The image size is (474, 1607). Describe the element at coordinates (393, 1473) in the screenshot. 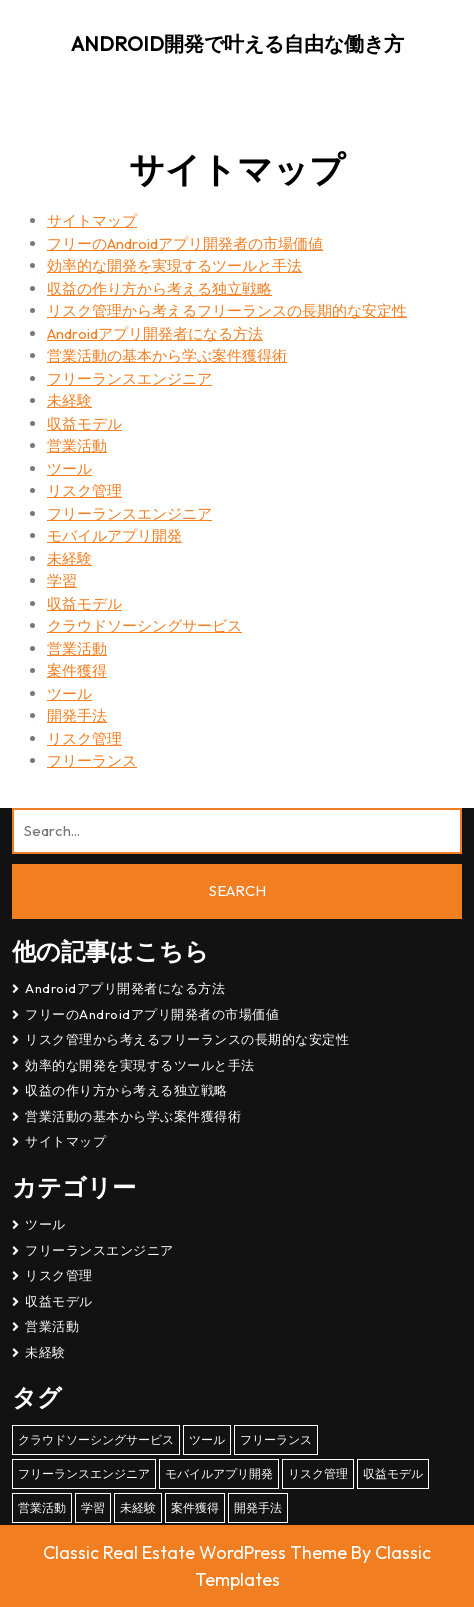

I see `収益モデル [収益モデル (1個の項目)]` at that location.